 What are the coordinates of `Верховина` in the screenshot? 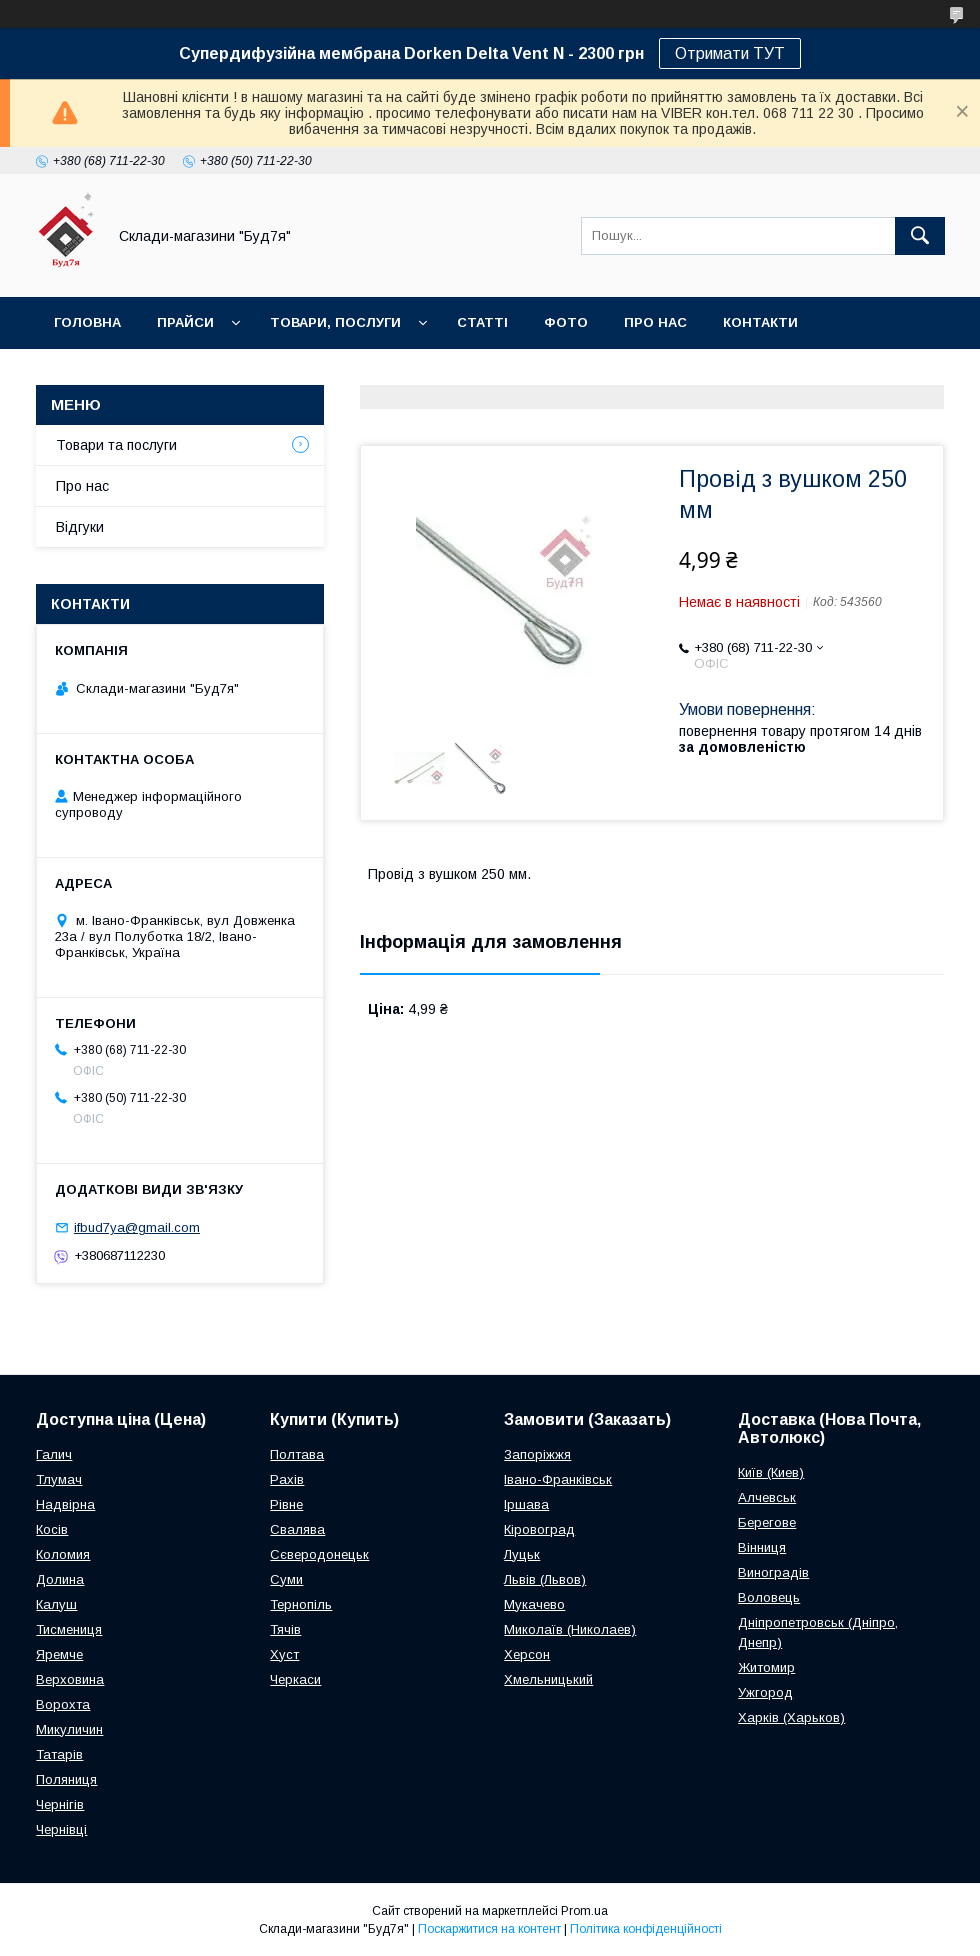 It's located at (70, 1679).